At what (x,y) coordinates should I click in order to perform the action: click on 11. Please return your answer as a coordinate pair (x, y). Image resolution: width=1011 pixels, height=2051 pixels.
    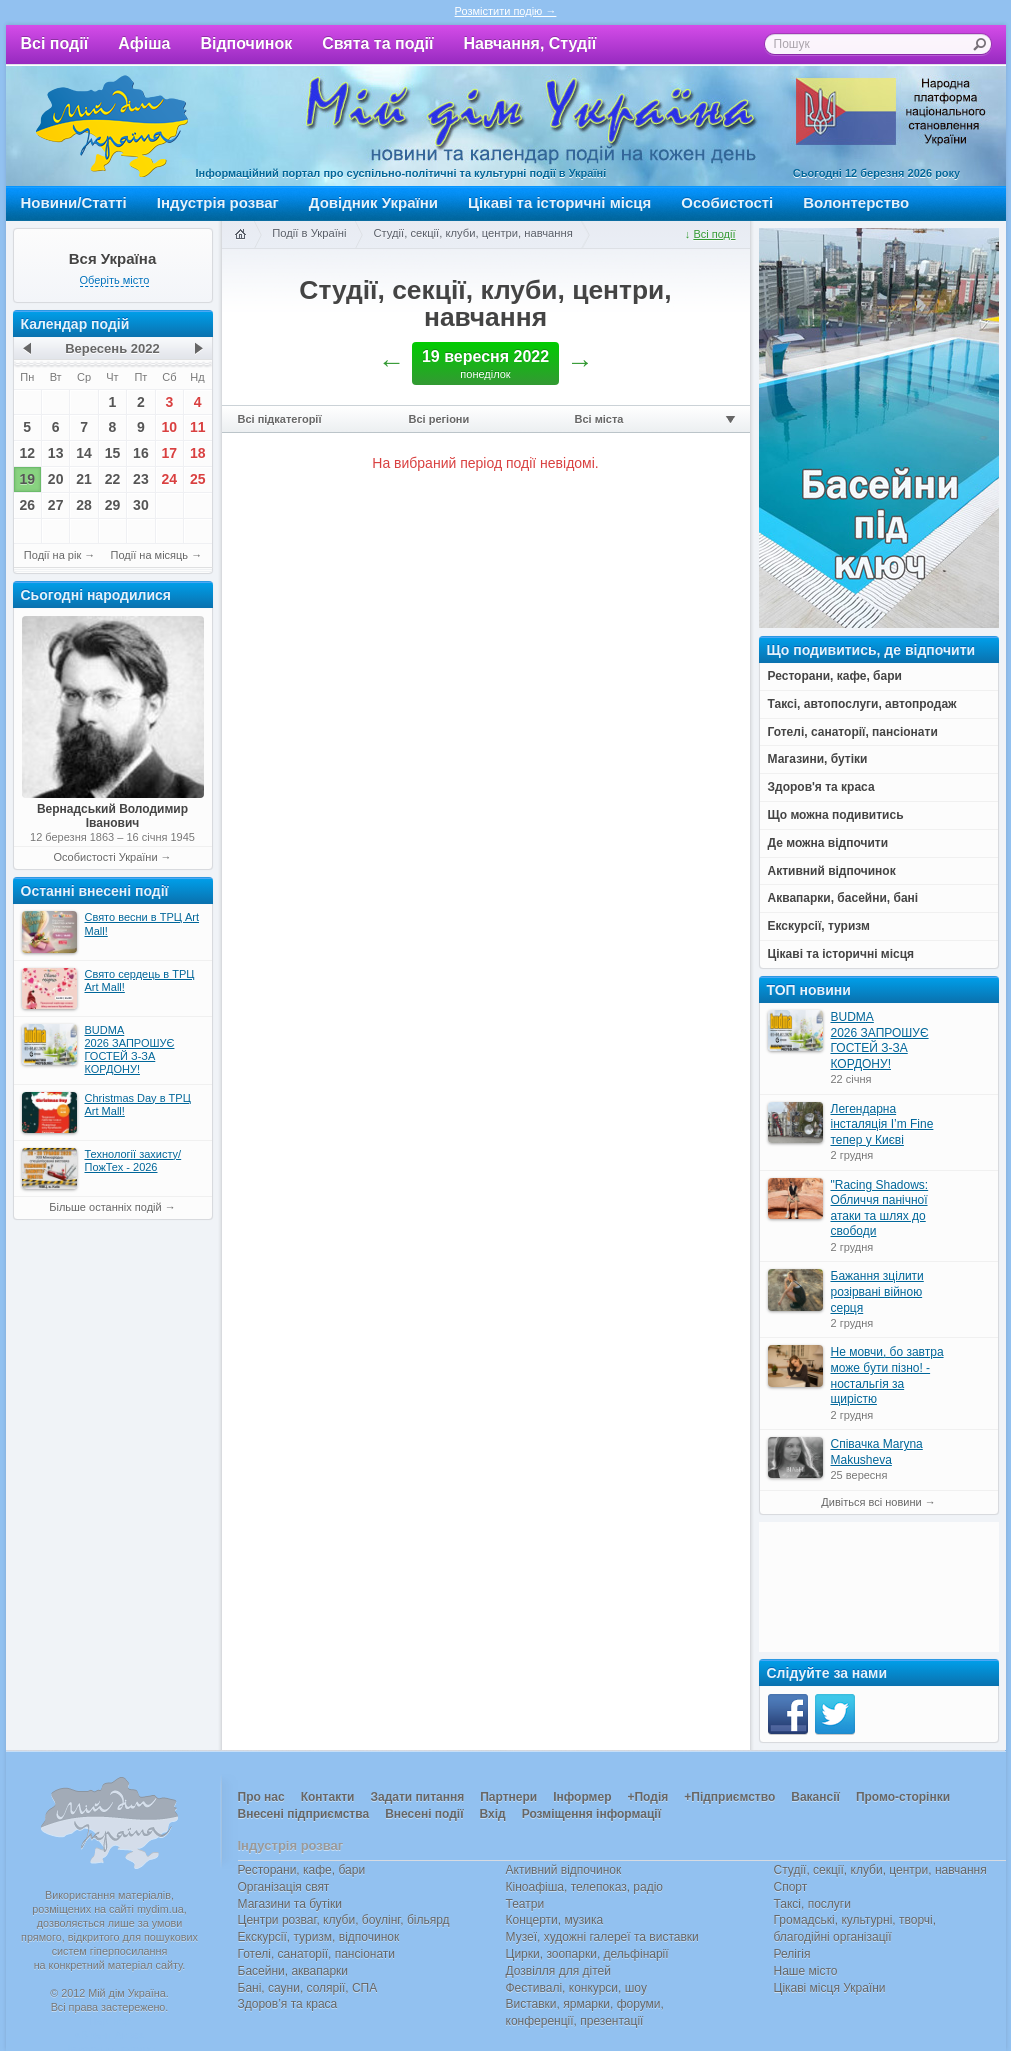
    Looking at the image, I should click on (198, 427).